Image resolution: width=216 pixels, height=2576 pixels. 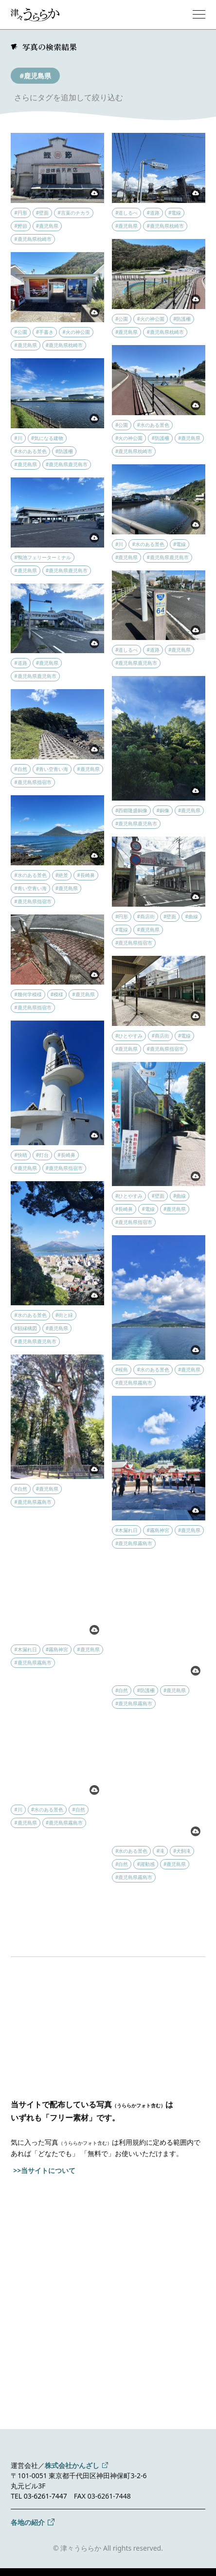 What do you see at coordinates (72, 2465) in the screenshot?
I see `株式会社かんざし` at bounding box center [72, 2465].